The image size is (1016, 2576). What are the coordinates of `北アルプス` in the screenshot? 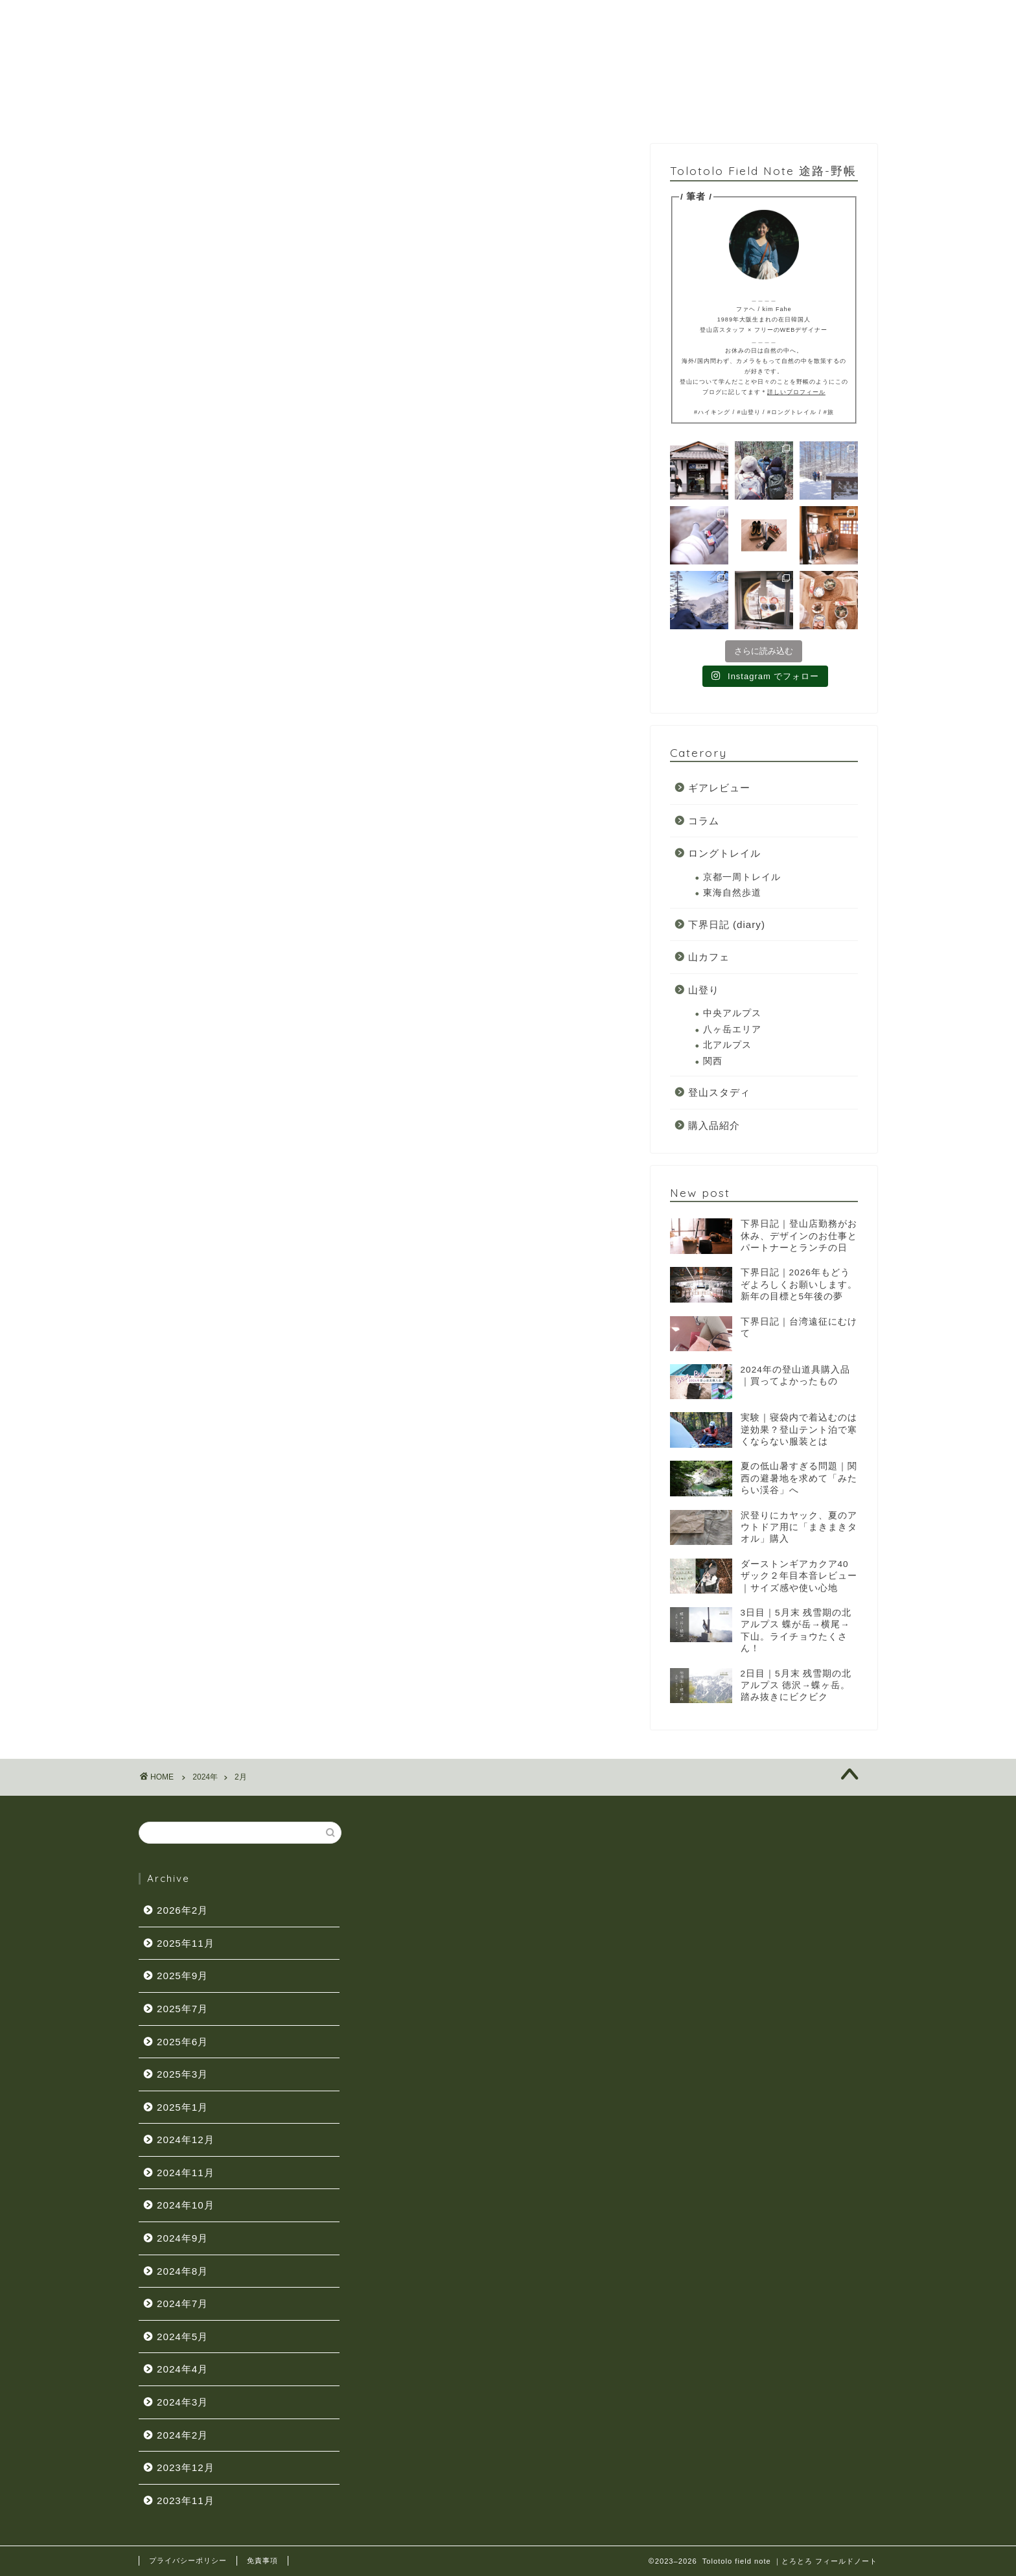 It's located at (727, 1046).